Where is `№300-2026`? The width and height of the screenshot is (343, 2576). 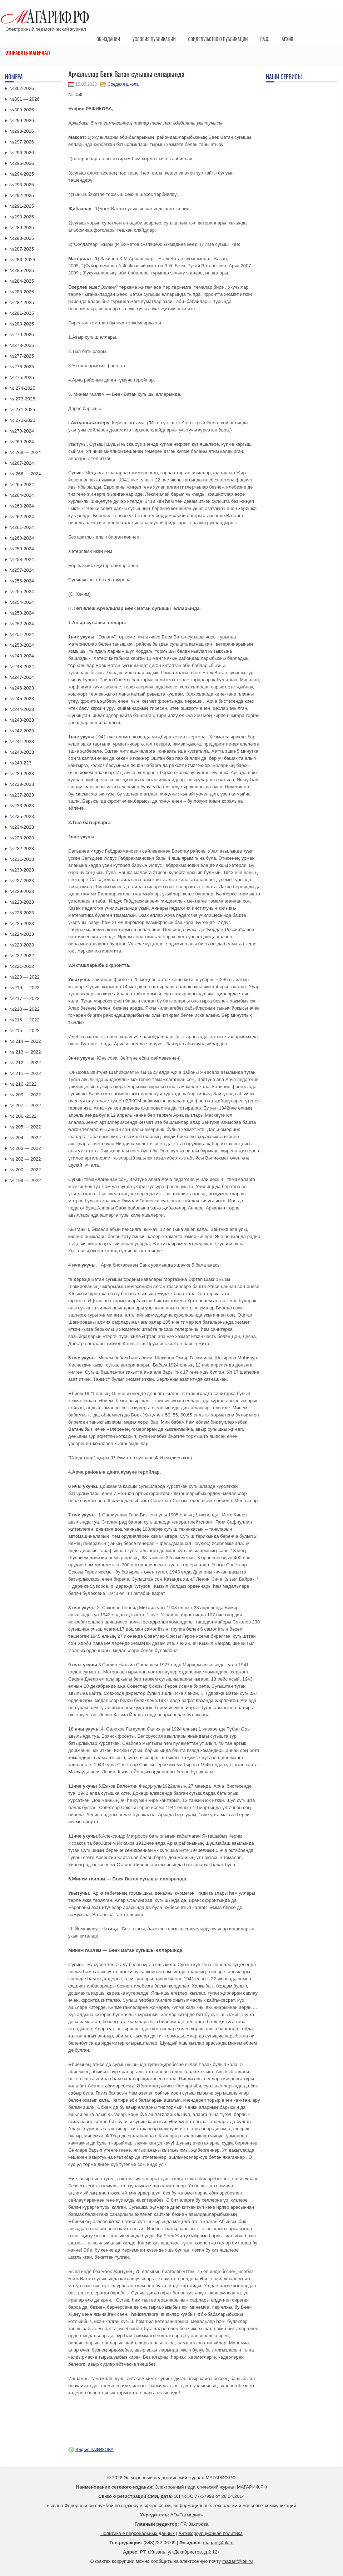
№300-2026 is located at coordinates (21, 109).